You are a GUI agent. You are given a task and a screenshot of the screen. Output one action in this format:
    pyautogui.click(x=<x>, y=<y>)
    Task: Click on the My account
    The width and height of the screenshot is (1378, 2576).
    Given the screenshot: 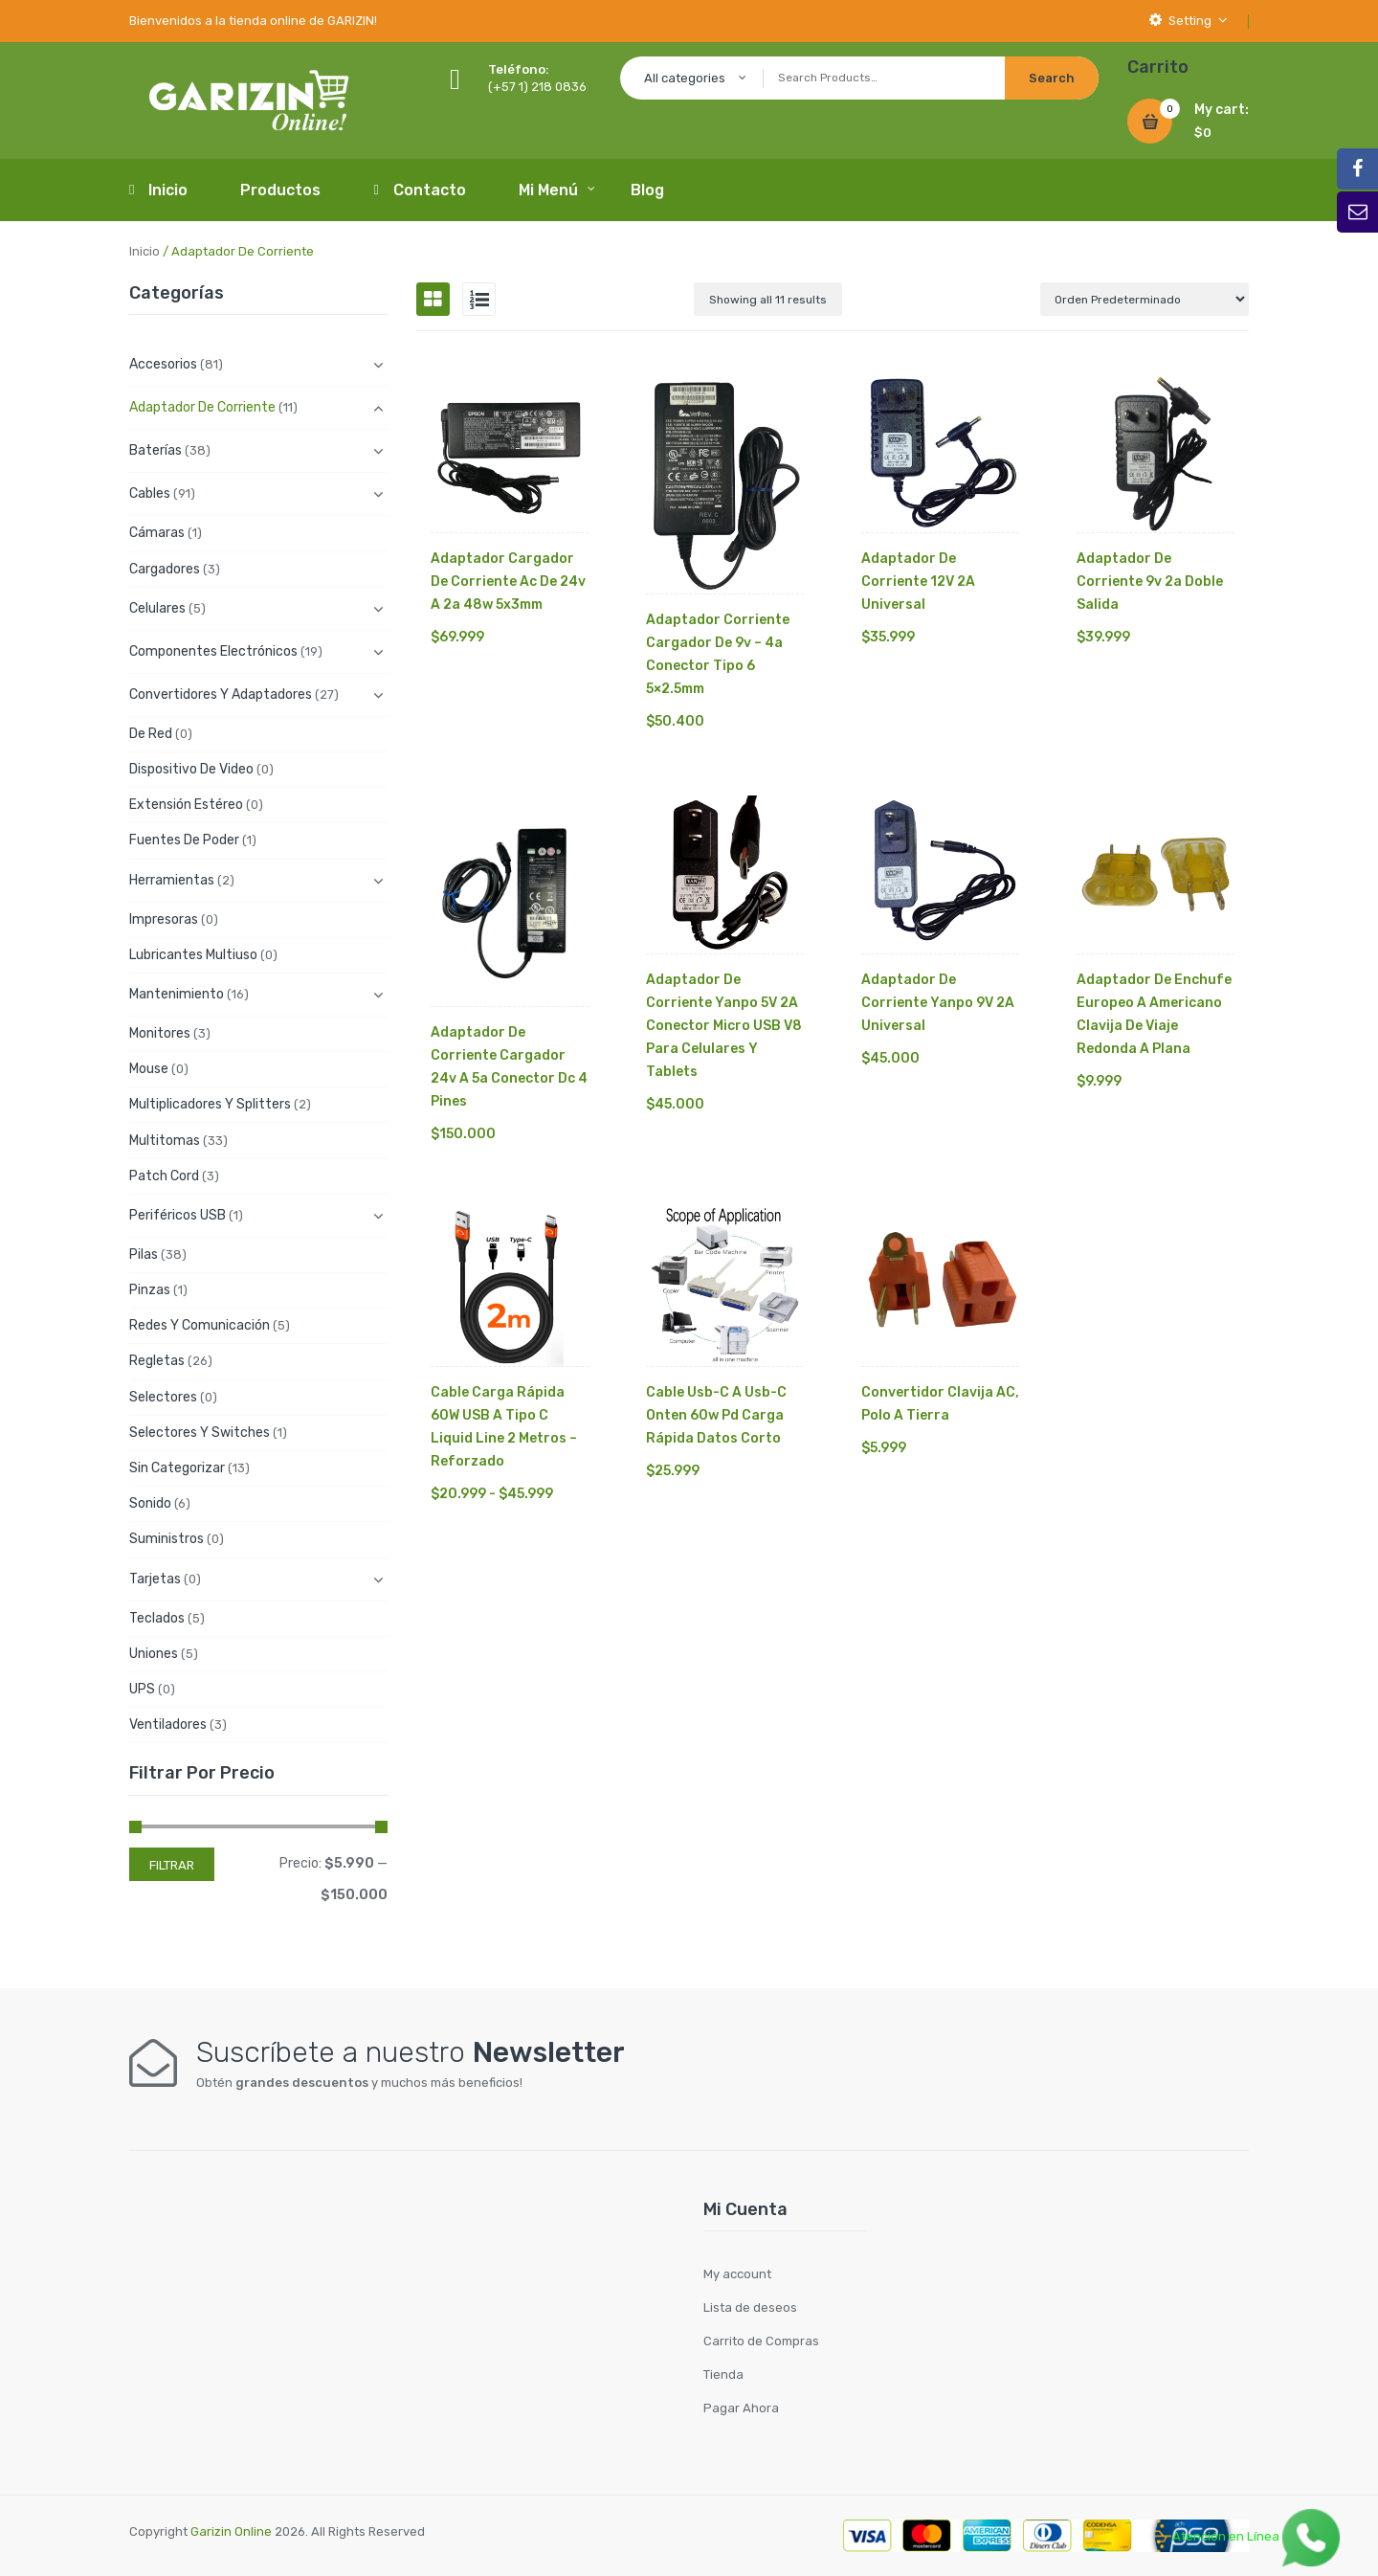 What is the action you would take?
    pyautogui.click(x=737, y=2274)
    